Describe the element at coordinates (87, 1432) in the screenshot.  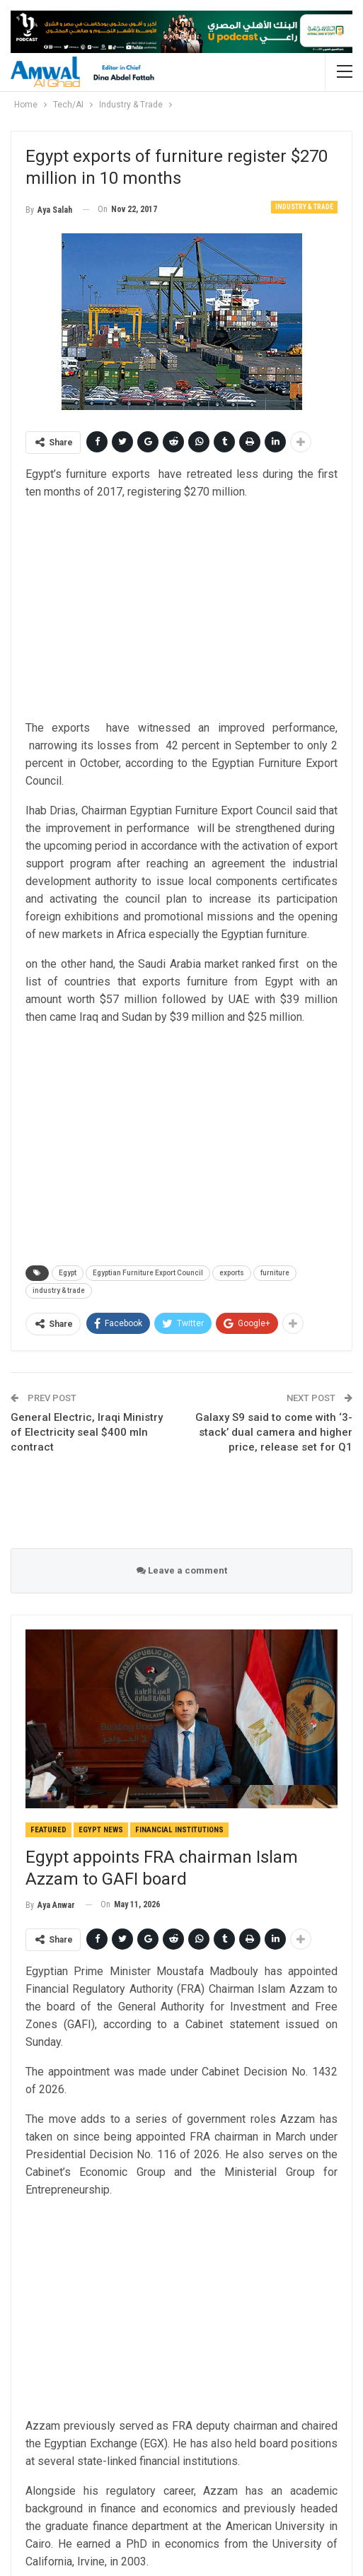
I see `General Electric, Iraqi Ministry of Electricity seal $400 mln contract` at that location.